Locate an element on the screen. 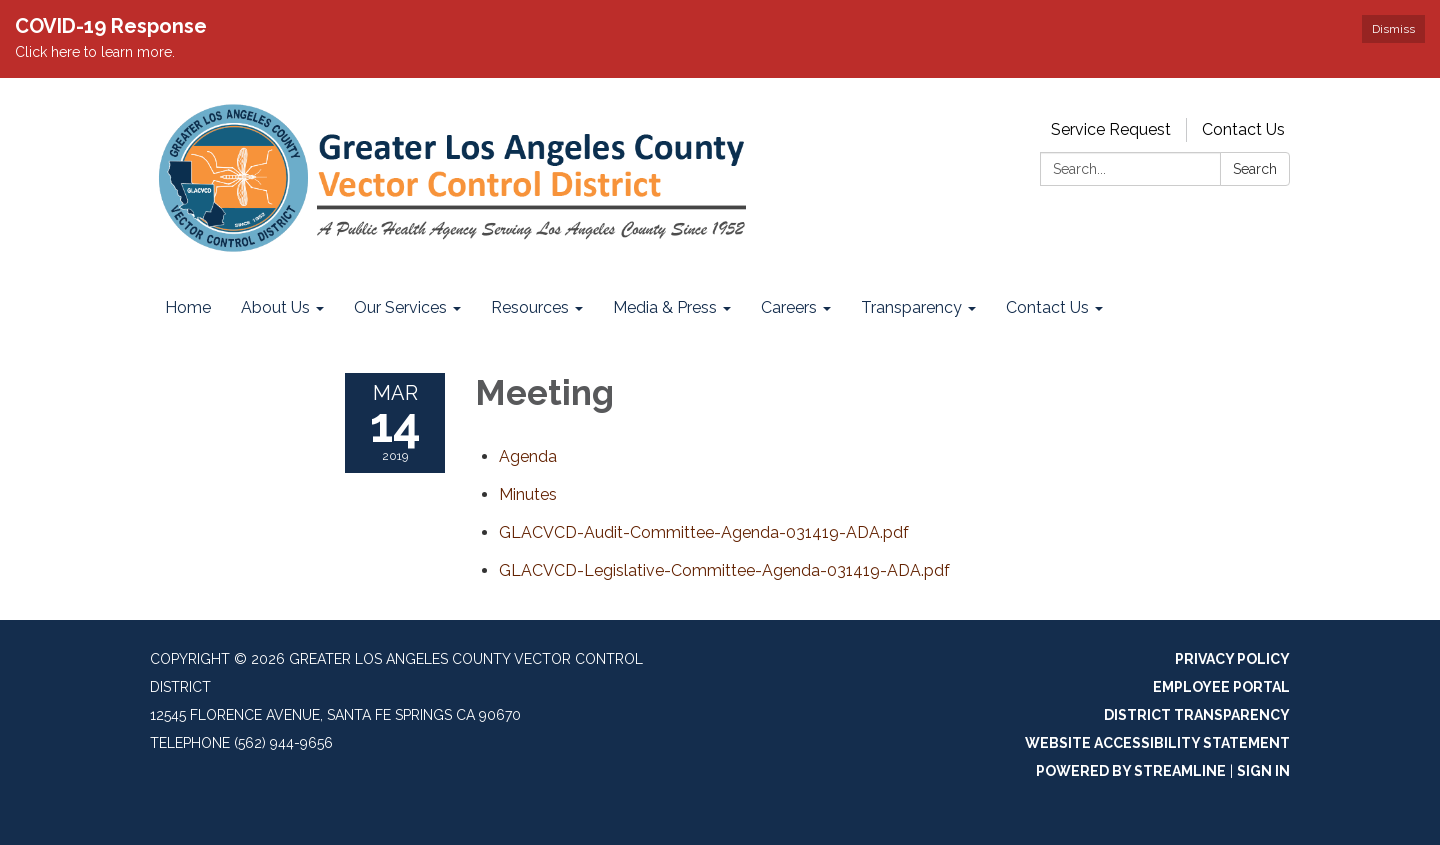 The height and width of the screenshot is (845, 1440). Website Accessibility Statement is located at coordinates (1157, 743).